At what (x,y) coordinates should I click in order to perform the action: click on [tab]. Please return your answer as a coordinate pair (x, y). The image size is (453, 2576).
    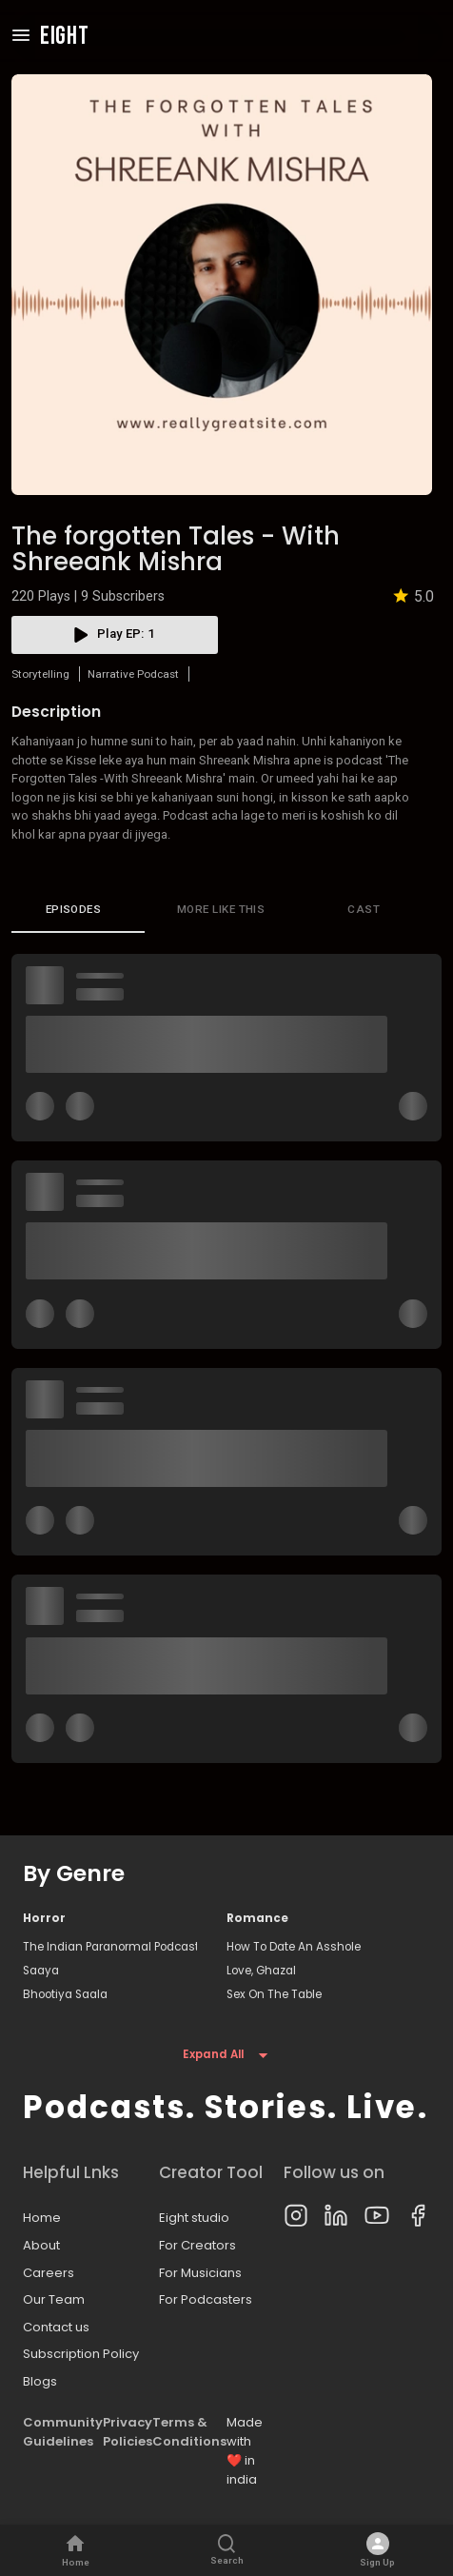
    Looking at the image, I should click on (78, 910).